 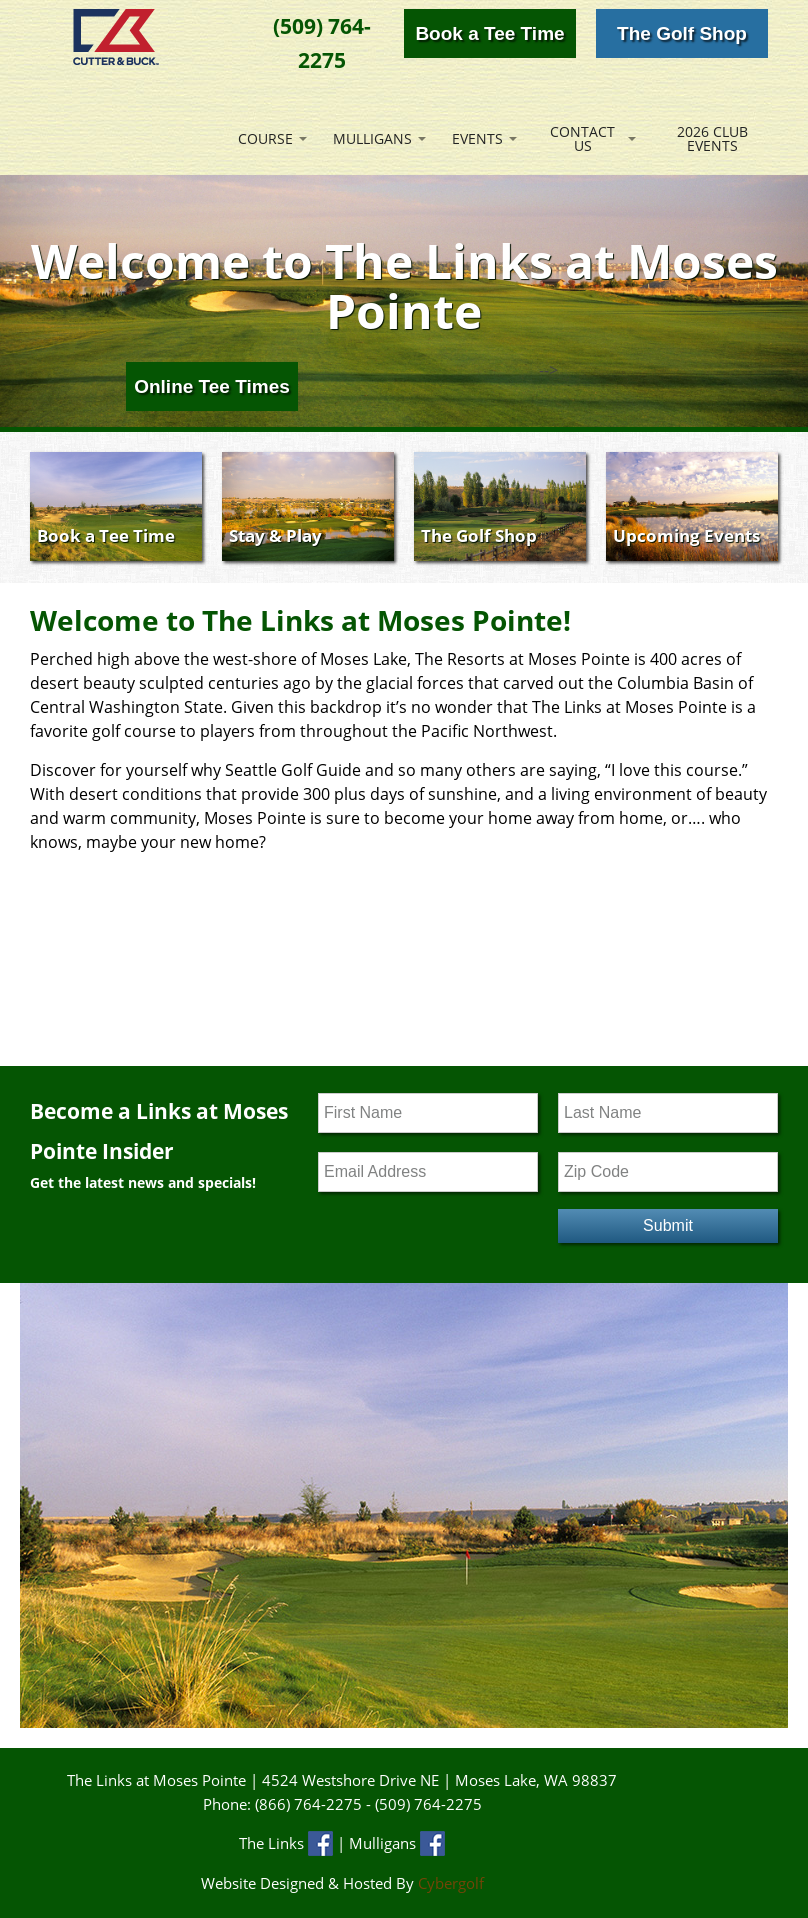 What do you see at coordinates (682, 33) in the screenshot?
I see `The Golf Shop` at bounding box center [682, 33].